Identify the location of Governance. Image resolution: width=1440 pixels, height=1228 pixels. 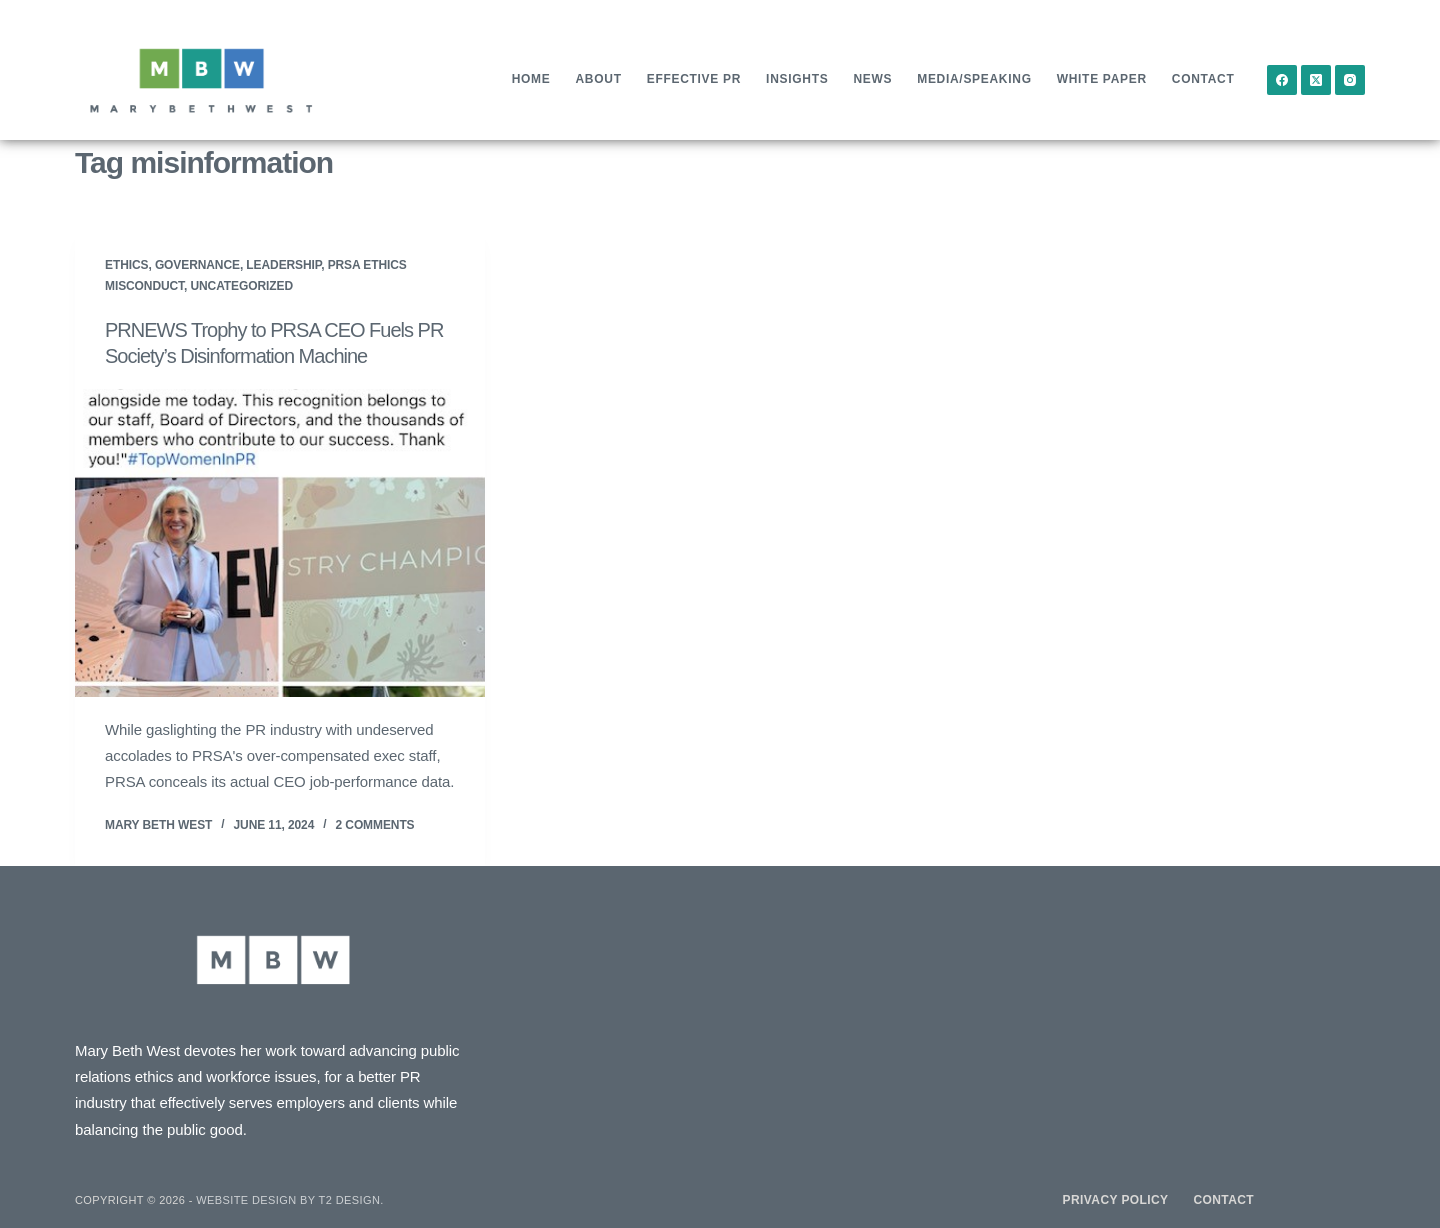
(197, 265).